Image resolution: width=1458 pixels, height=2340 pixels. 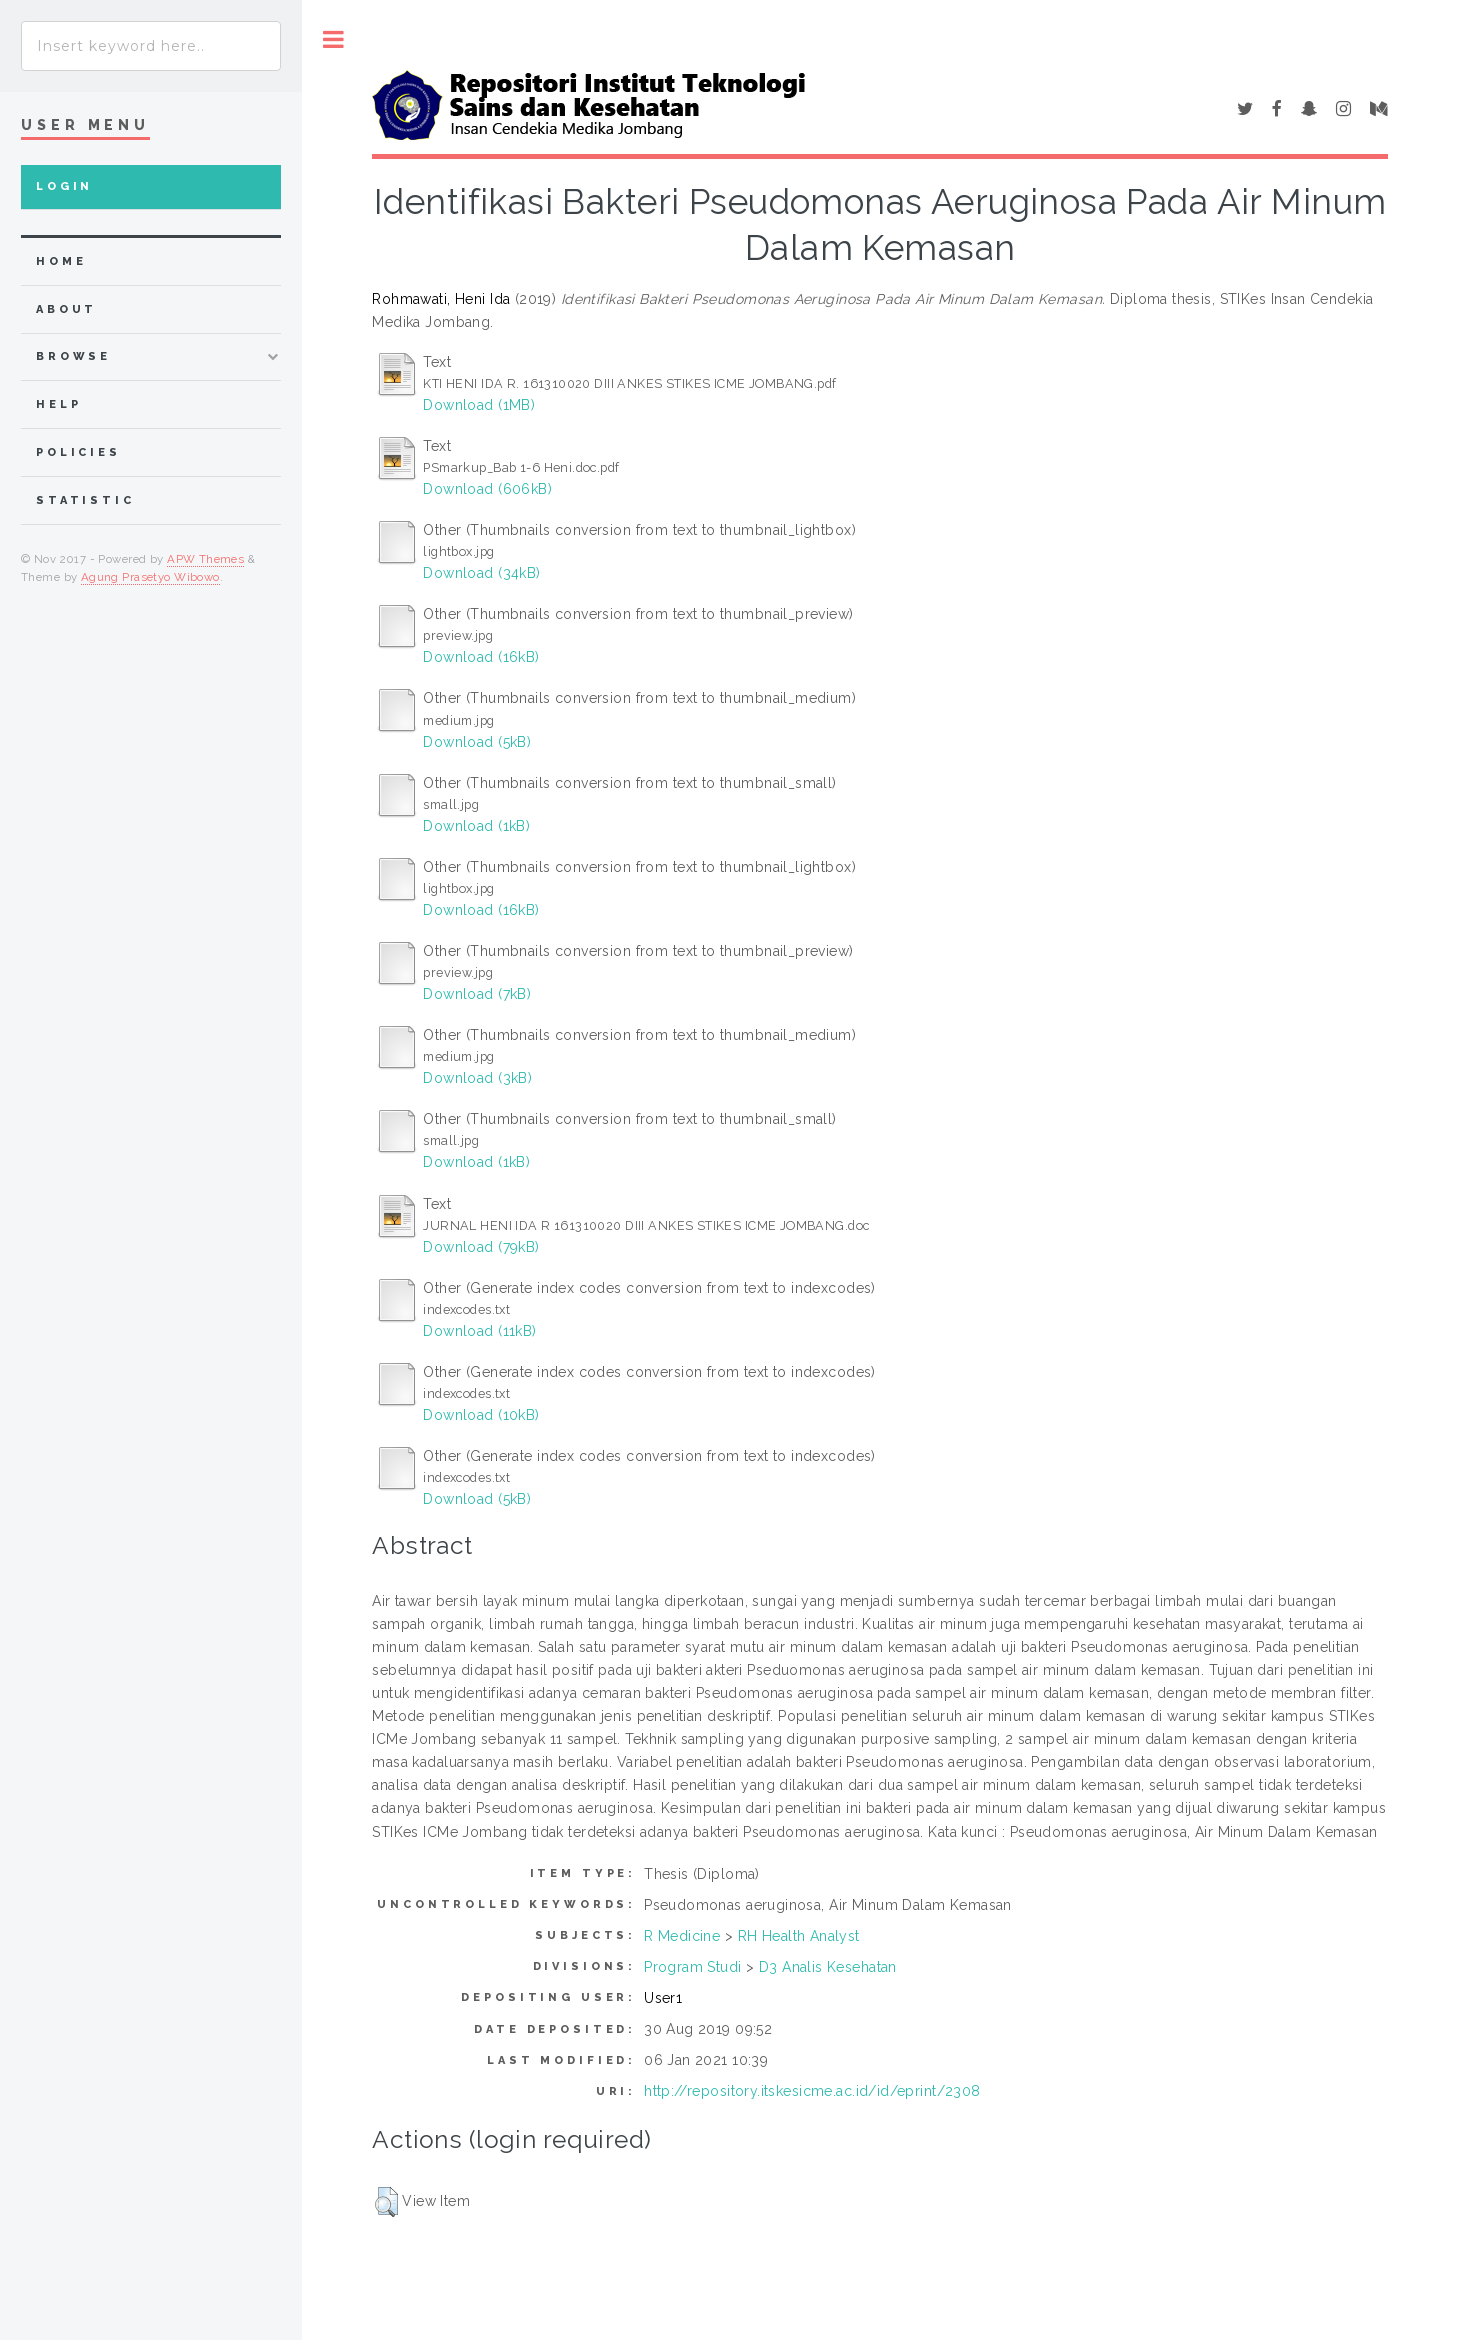 What do you see at coordinates (78, 452) in the screenshot?
I see `Policies` at bounding box center [78, 452].